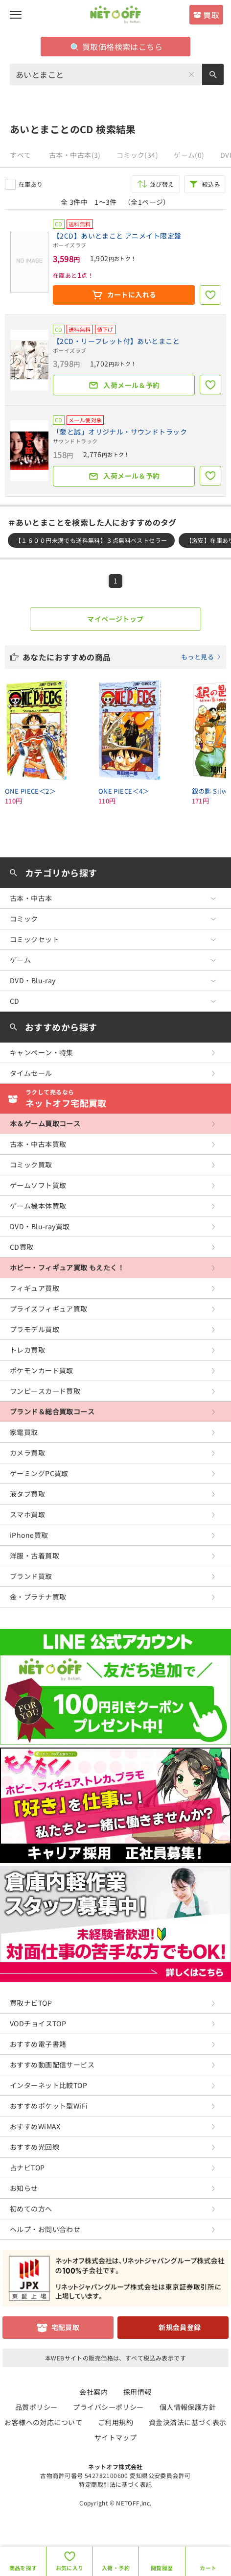 The width and height of the screenshot is (231, 2576). What do you see at coordinates (27, 1453) in the screenshot?
I see `カメラ買取` at bounding box center [27, 1453].